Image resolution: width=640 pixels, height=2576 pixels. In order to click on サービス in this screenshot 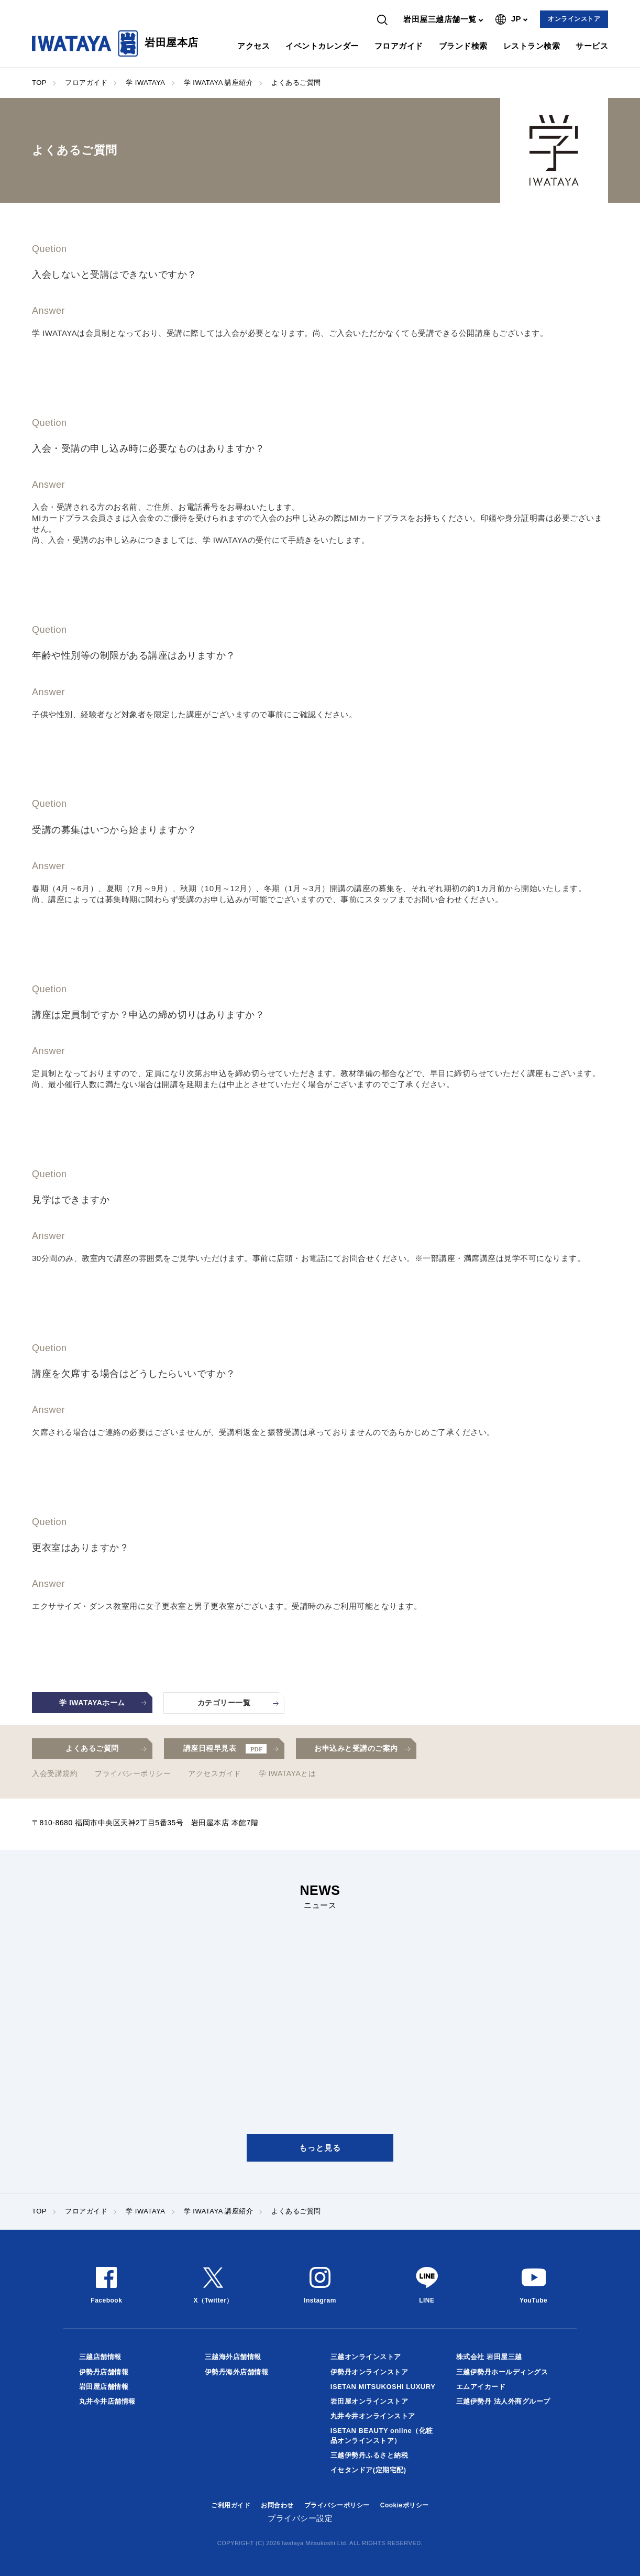, I will do `click(592, 45)`.